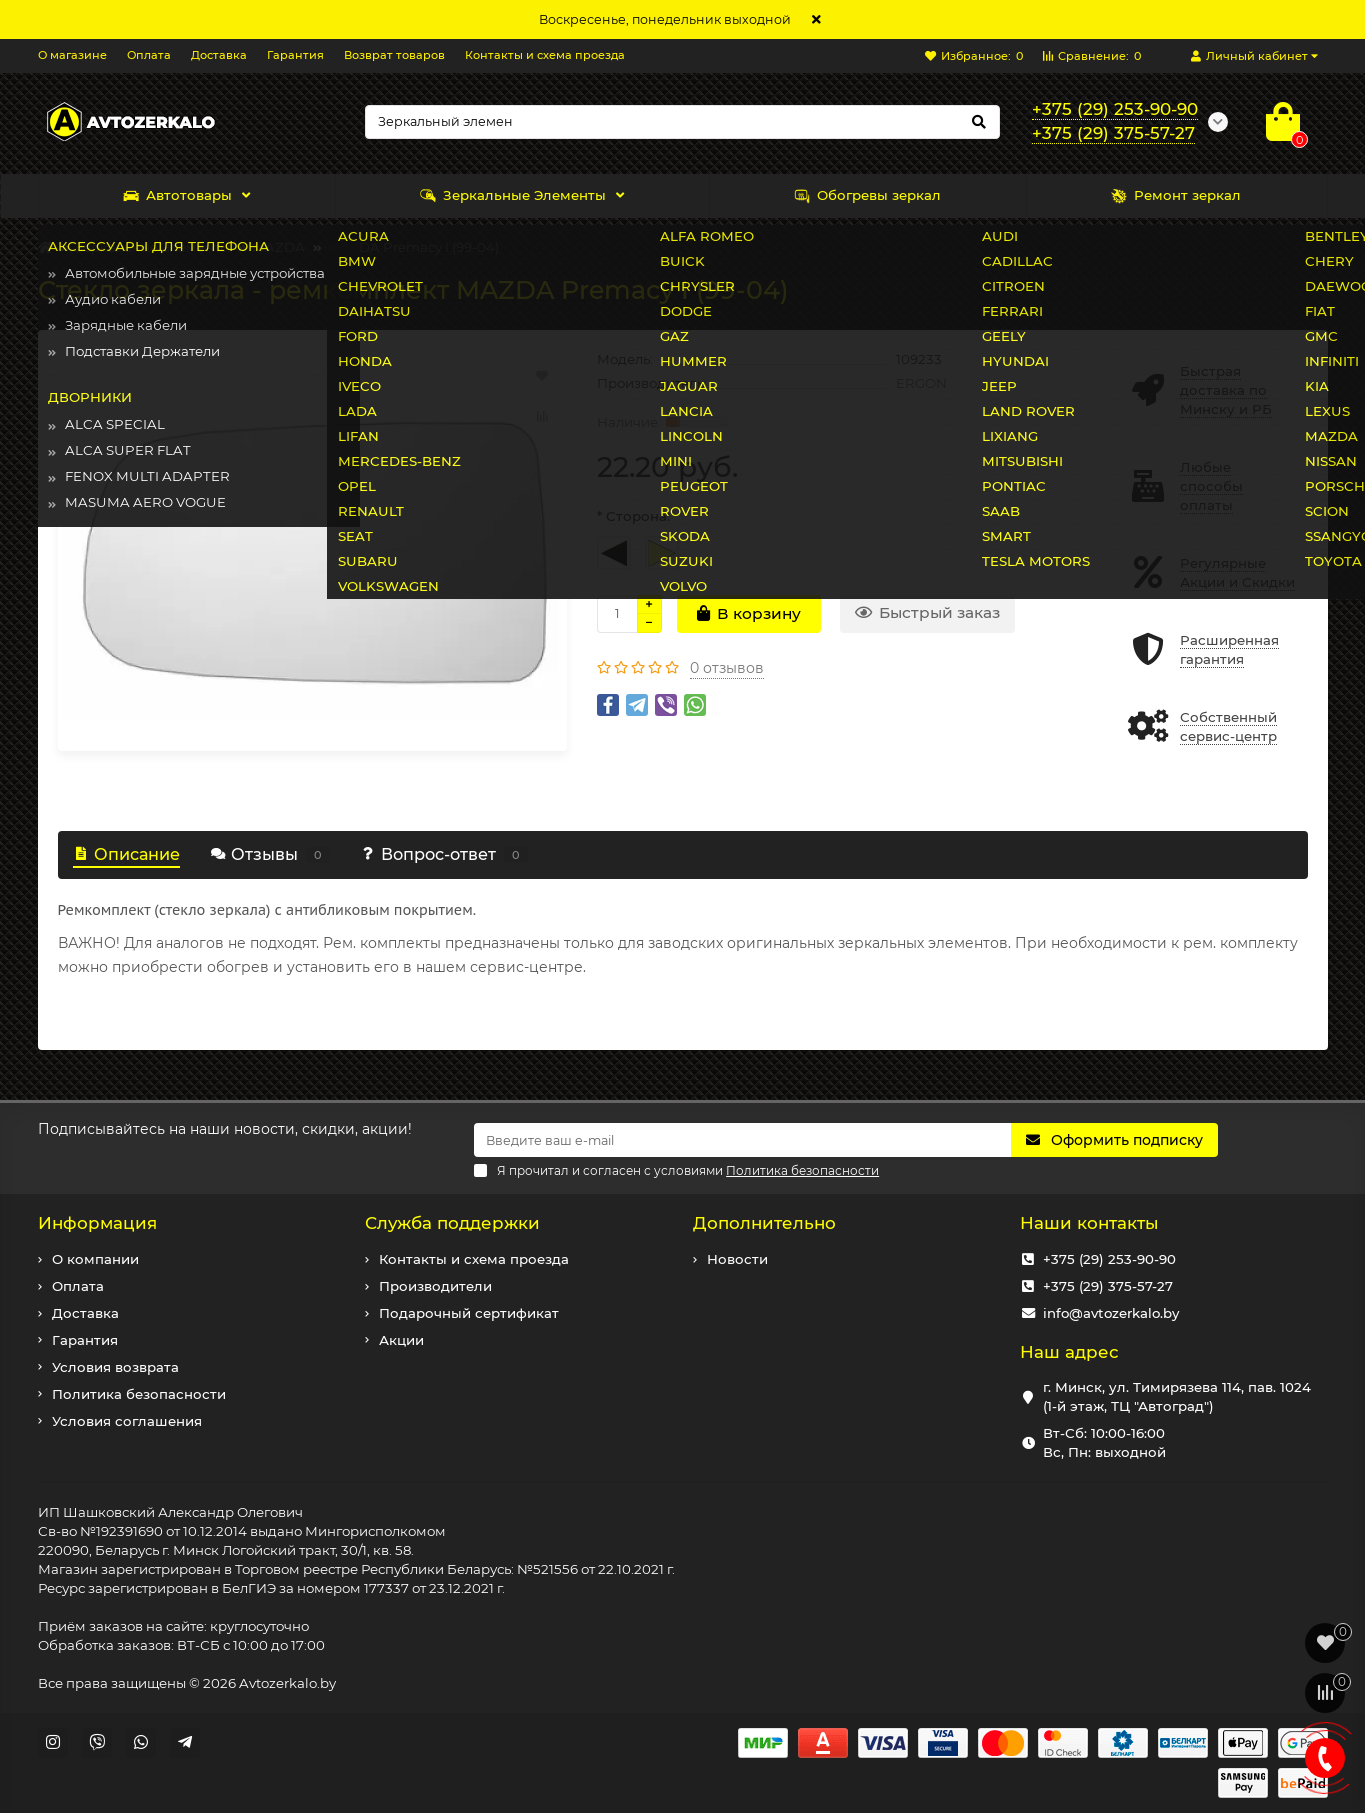 This screenshot has width=1365, height=1813. What do you see at coordinates (95, 1259) in the screenshot?
I see `О компании` at bounding box center [95, 1259].